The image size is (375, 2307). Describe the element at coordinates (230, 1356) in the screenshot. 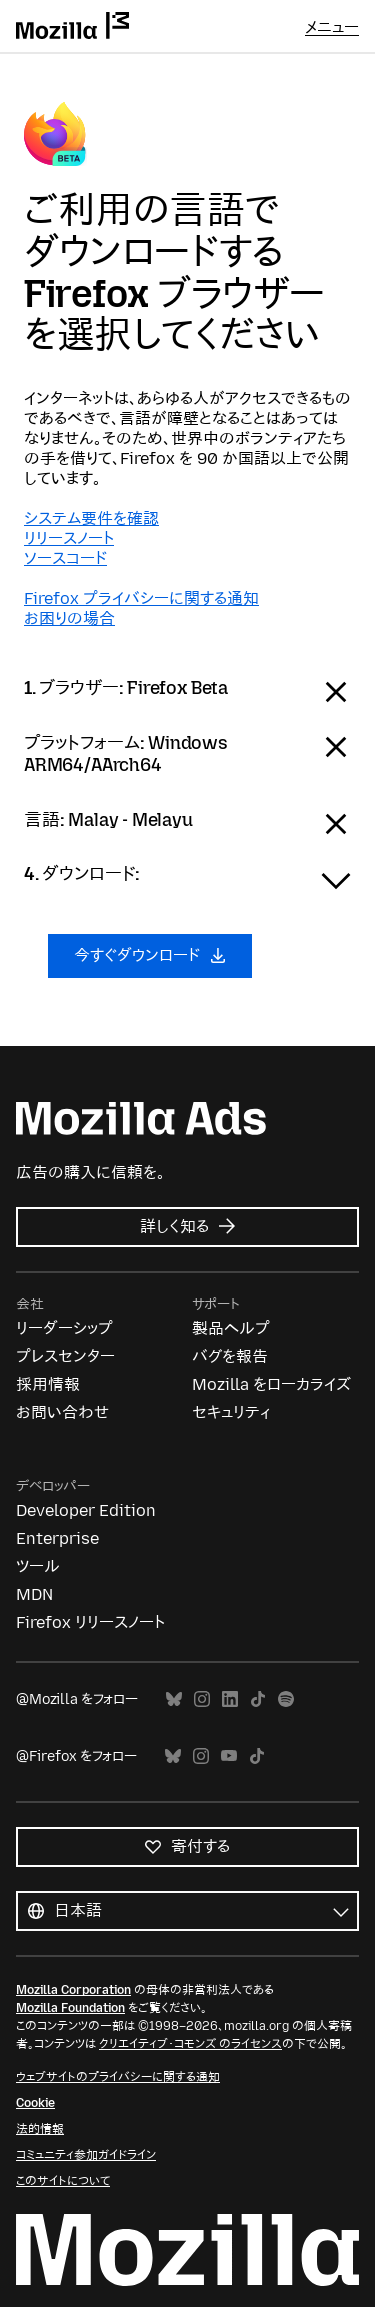

I see `バグを報告` at that location.